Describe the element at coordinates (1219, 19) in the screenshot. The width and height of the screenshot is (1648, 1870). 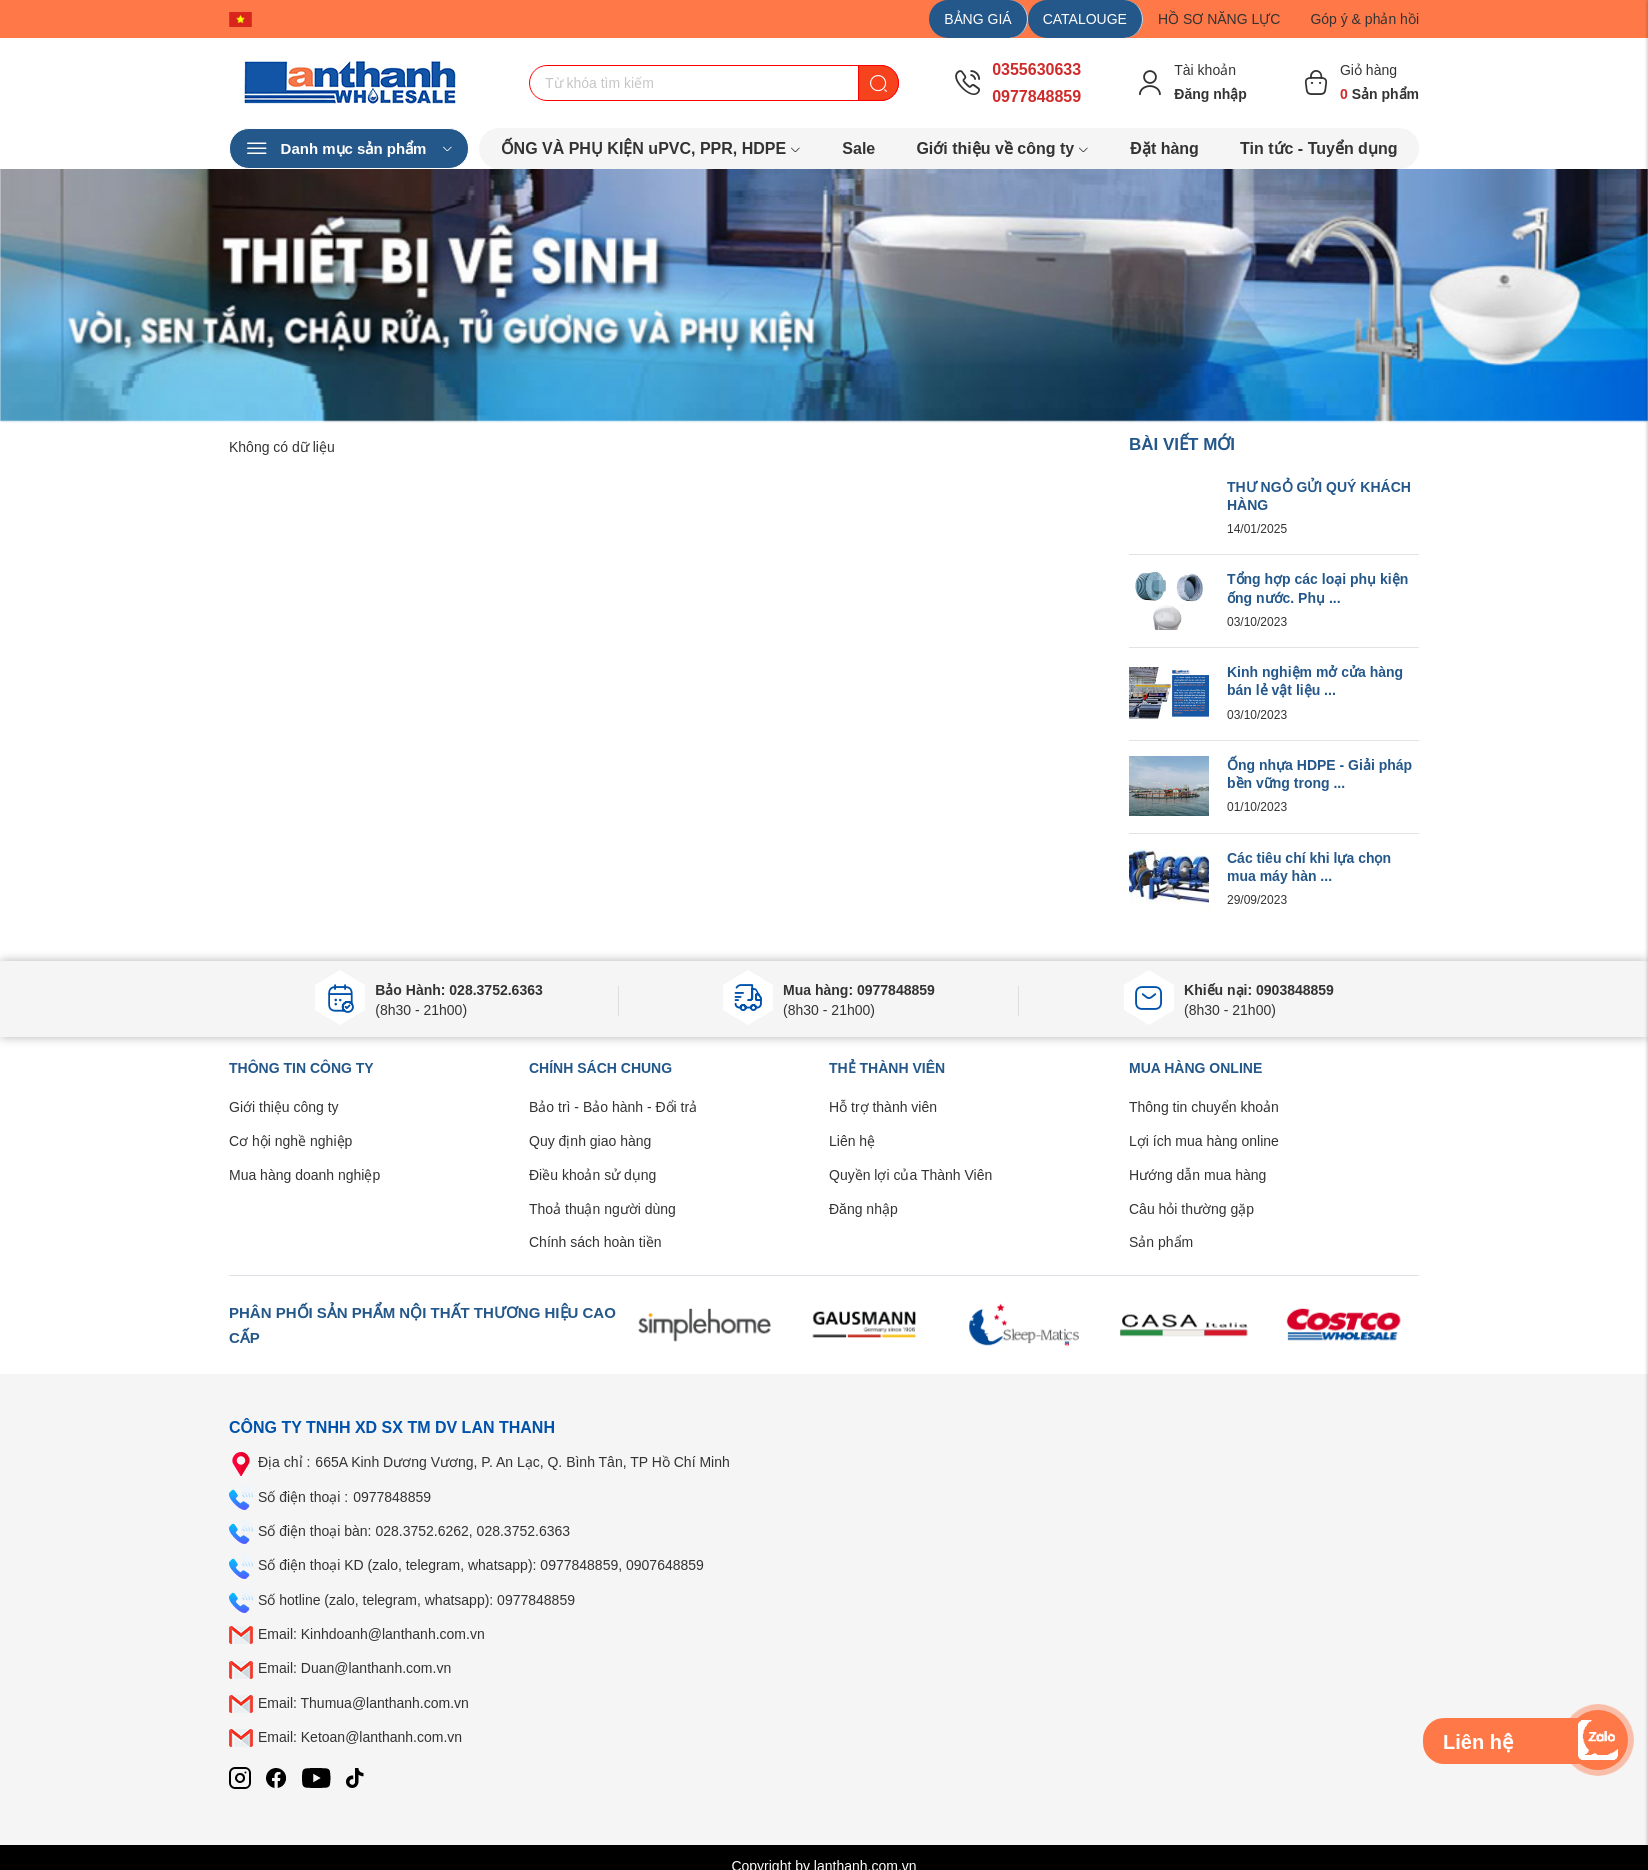
I see `HỒ SƠ NĂNG LỰC` at that location.